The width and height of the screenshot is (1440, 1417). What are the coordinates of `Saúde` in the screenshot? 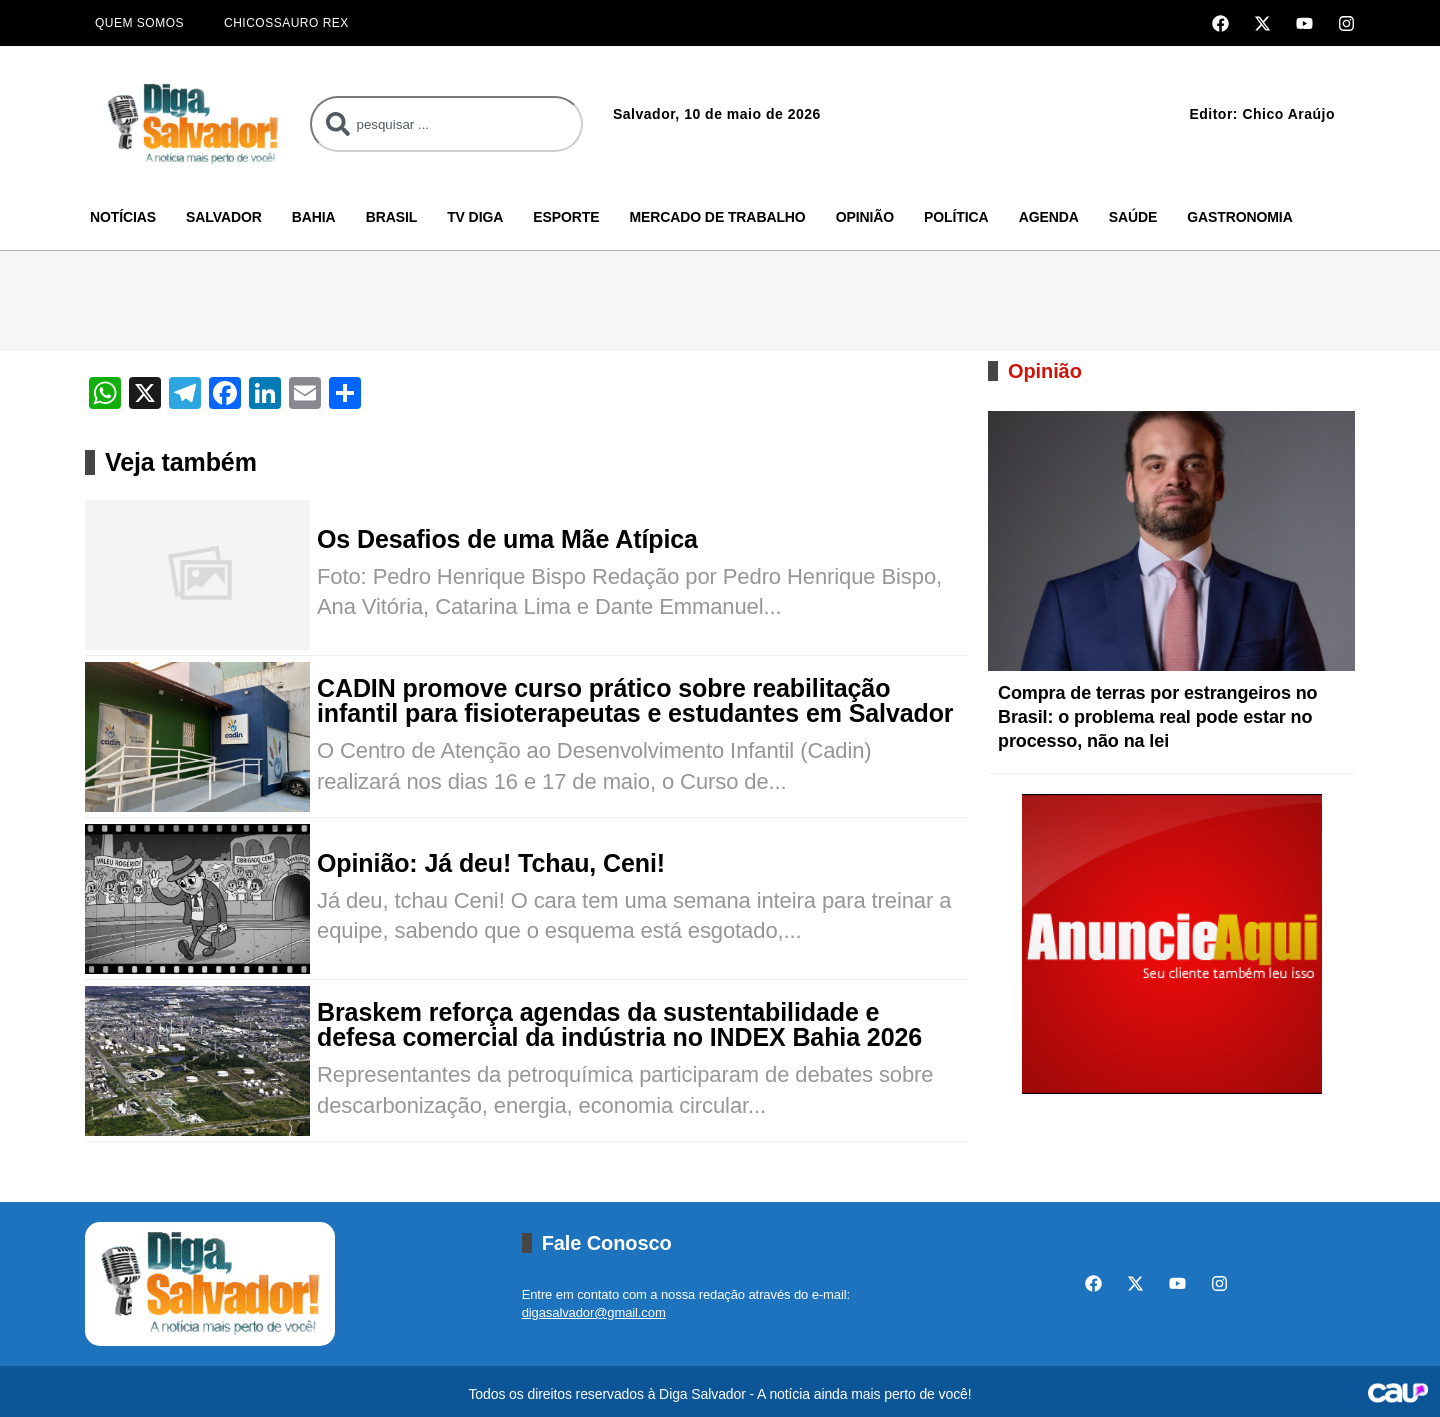 It's located at (1133, 217).